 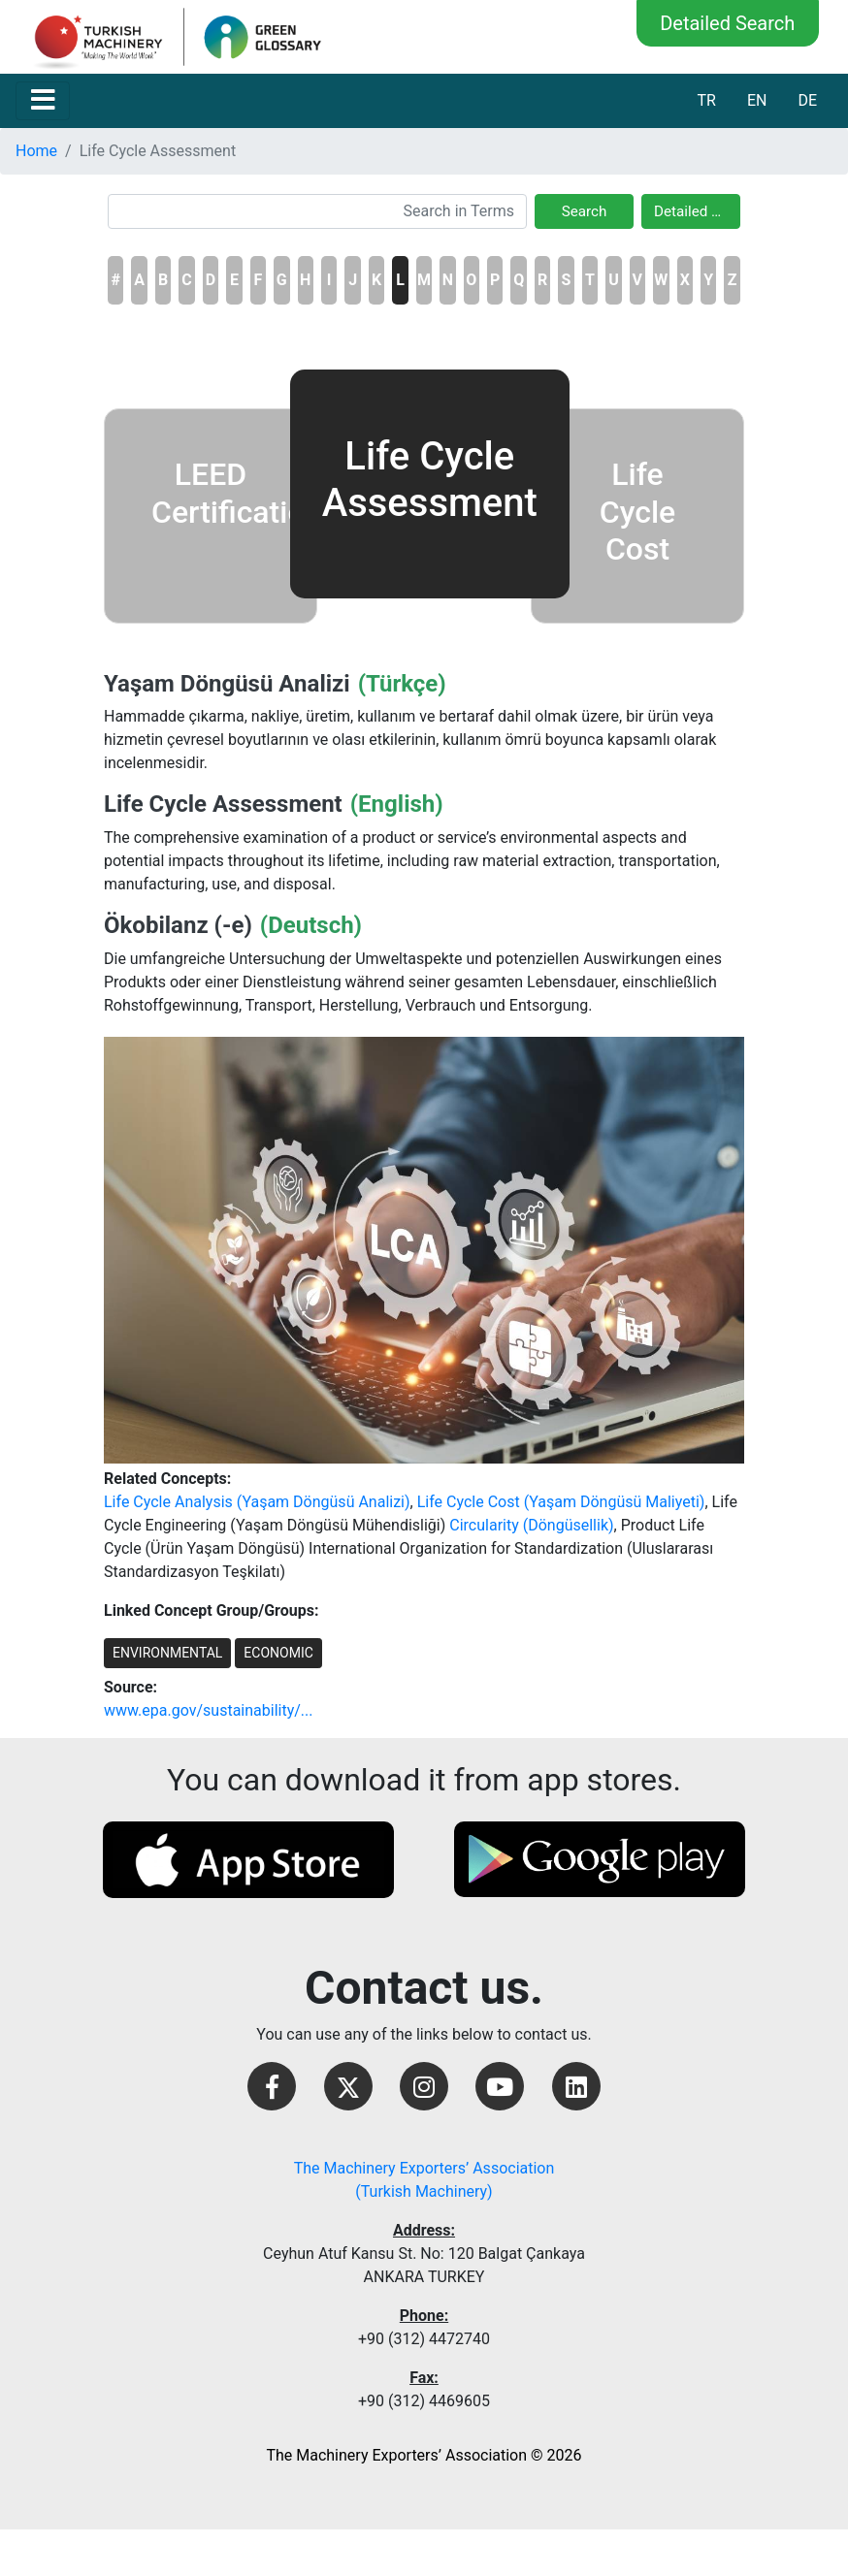 What do you see at coordinates (531, 1525) in the screenshot?
I see `Circularity (Döngüsellik)` at bounding box center [531, 1525].